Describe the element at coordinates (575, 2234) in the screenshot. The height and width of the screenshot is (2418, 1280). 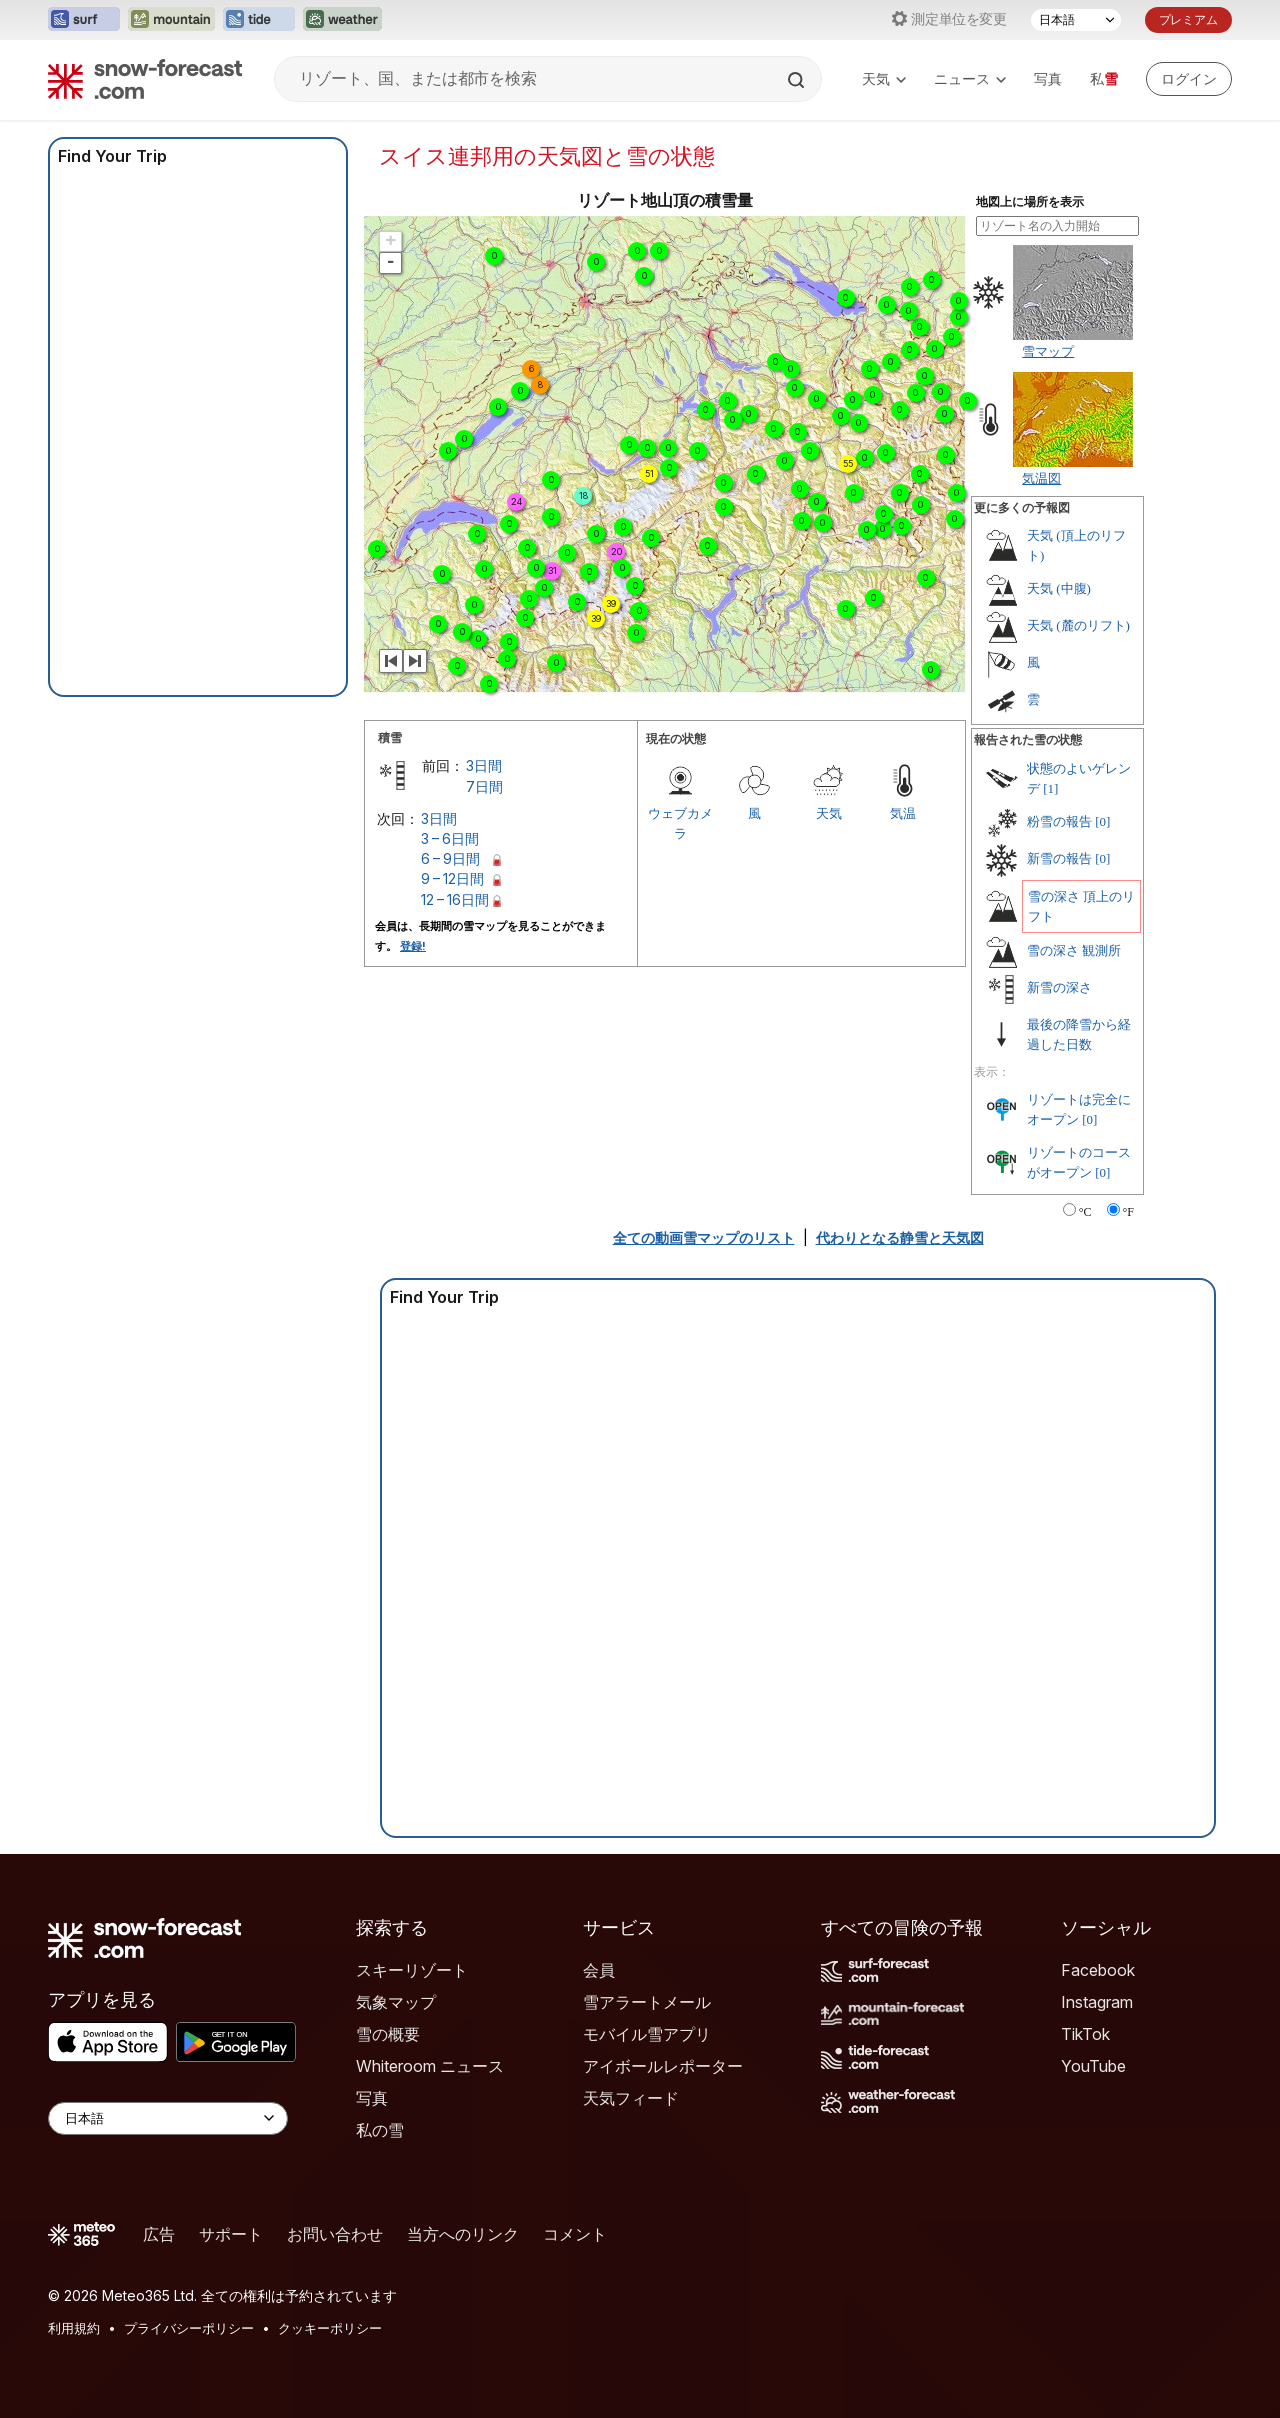
I see `コメント` at that location.